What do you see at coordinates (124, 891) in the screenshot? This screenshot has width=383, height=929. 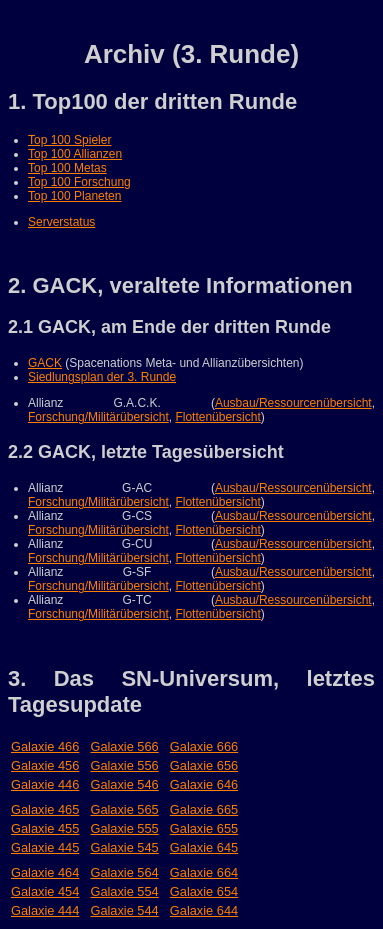 I see `Galaxie 554` at bounding box center [124, 891].